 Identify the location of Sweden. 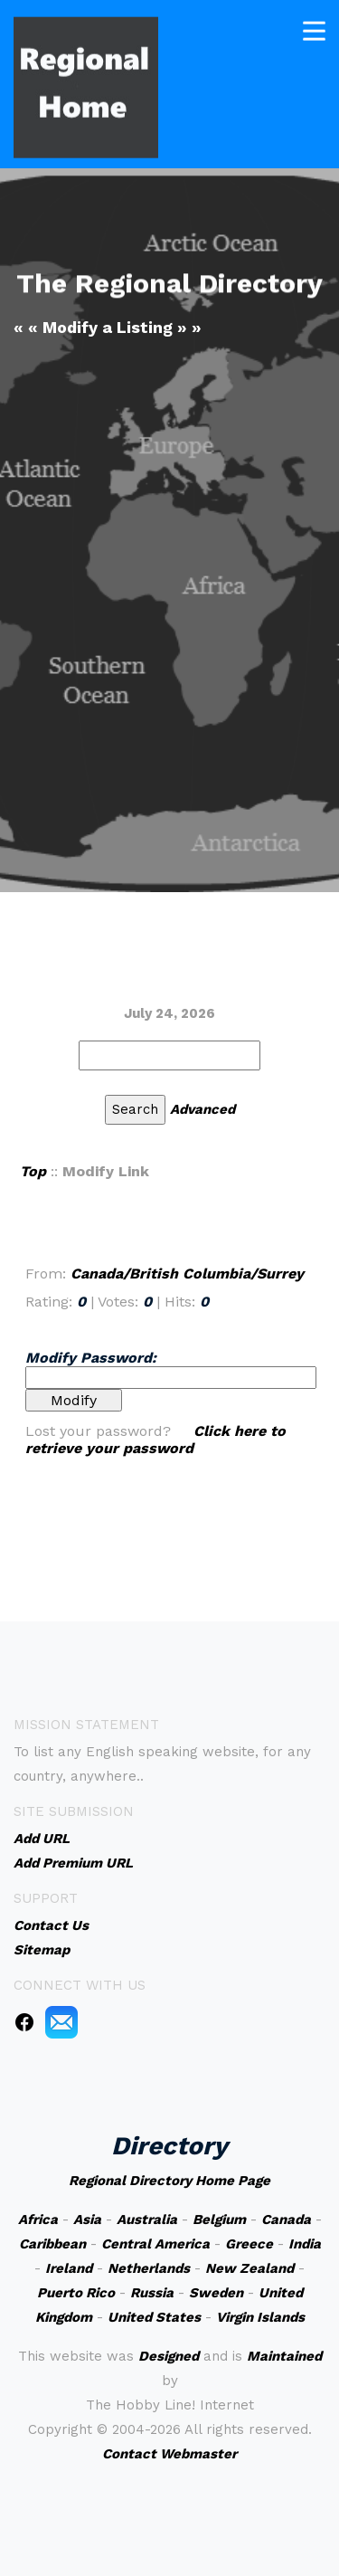
(216, 2293).